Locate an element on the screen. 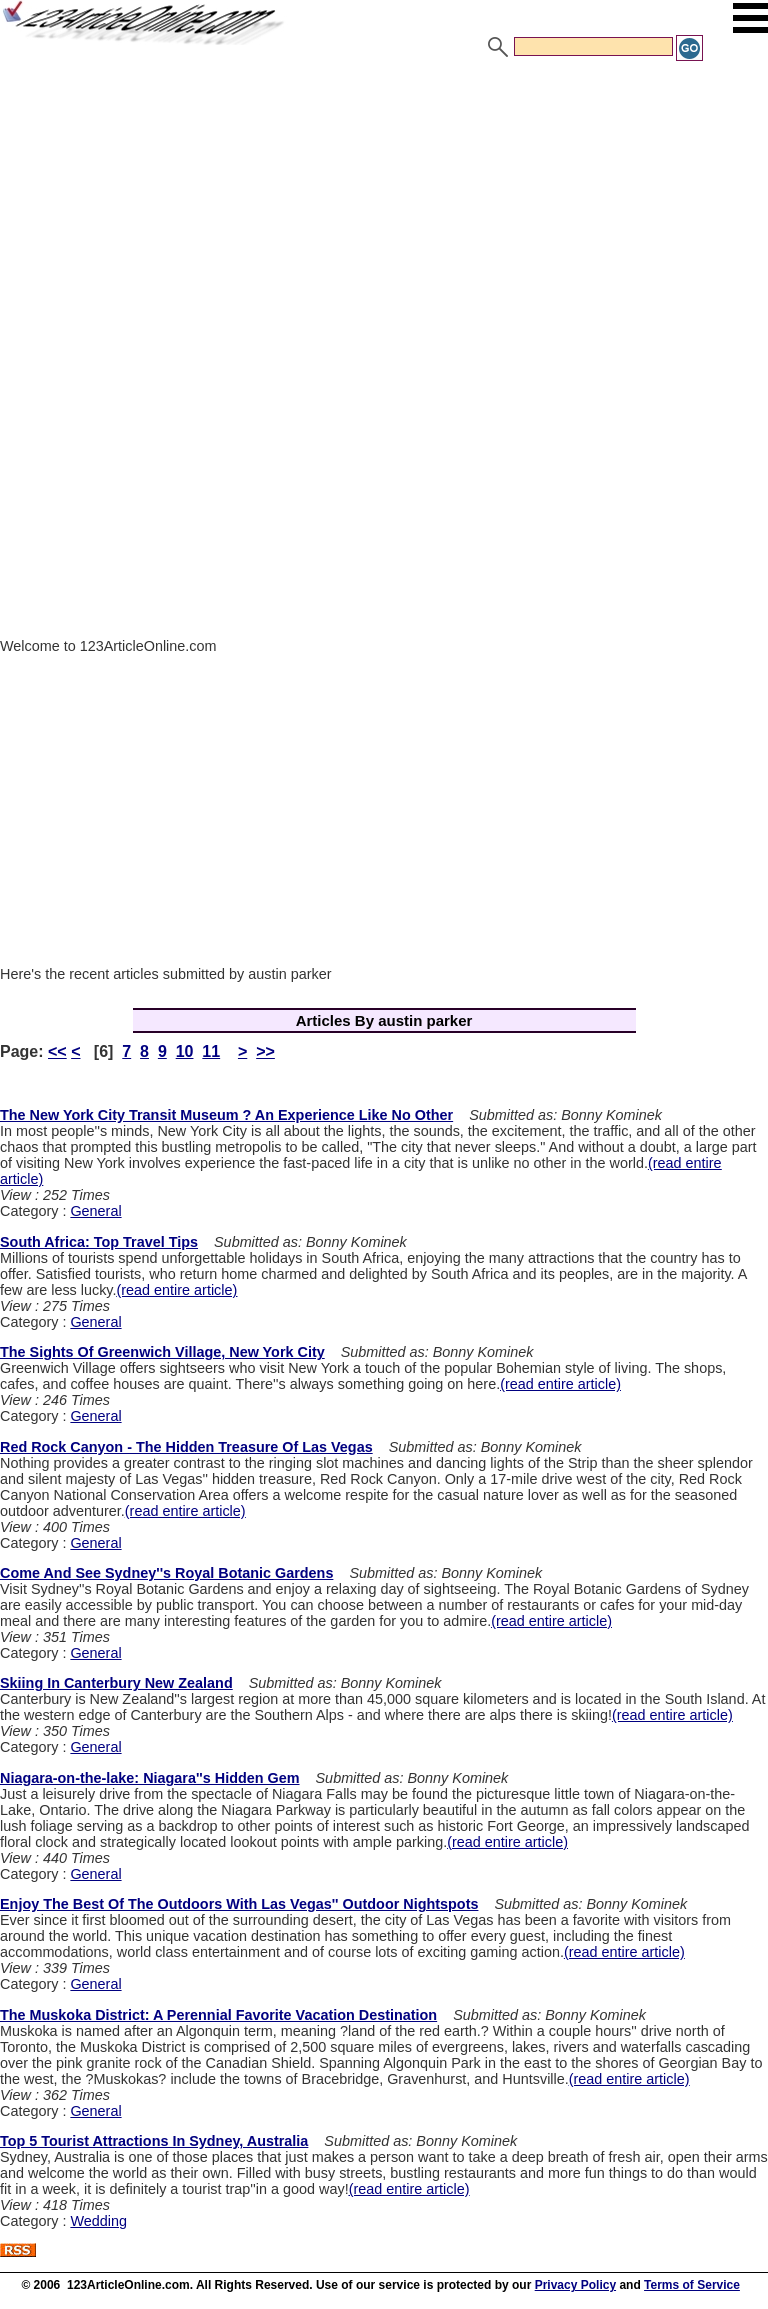 The image size is (768, 2309). >> is located at coordinates (265, 1051).